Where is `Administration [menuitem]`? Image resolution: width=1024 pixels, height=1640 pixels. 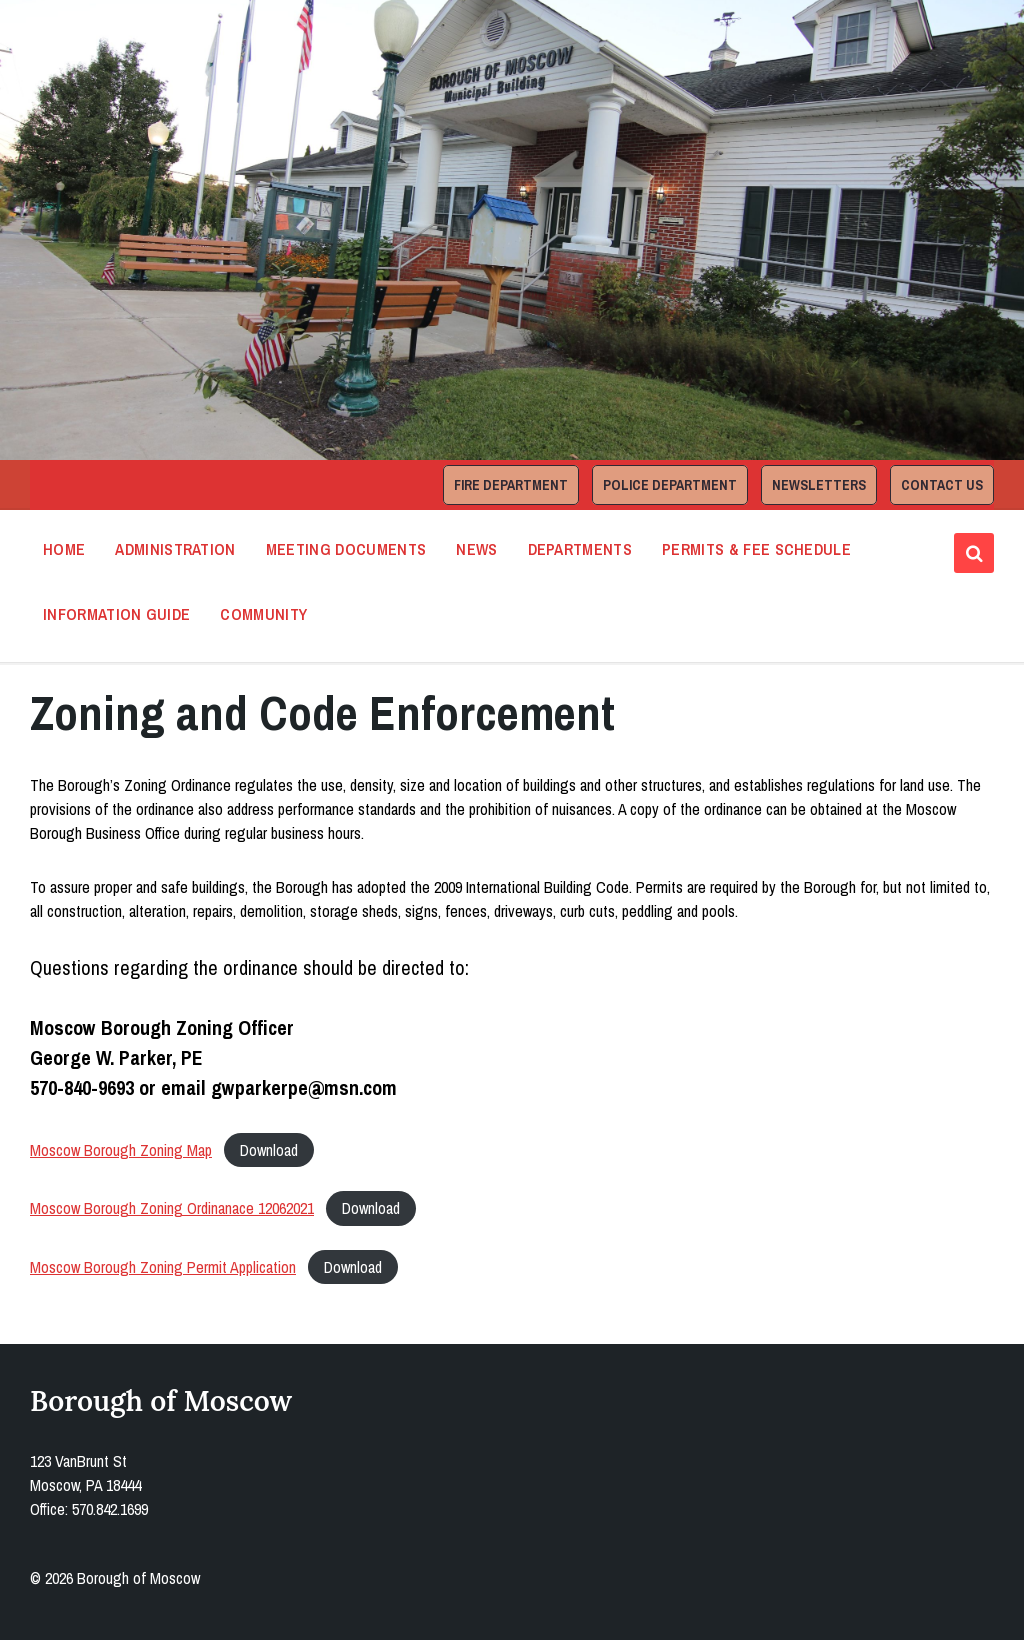 Administration [menuitem] is located at coordinates (175, 549).